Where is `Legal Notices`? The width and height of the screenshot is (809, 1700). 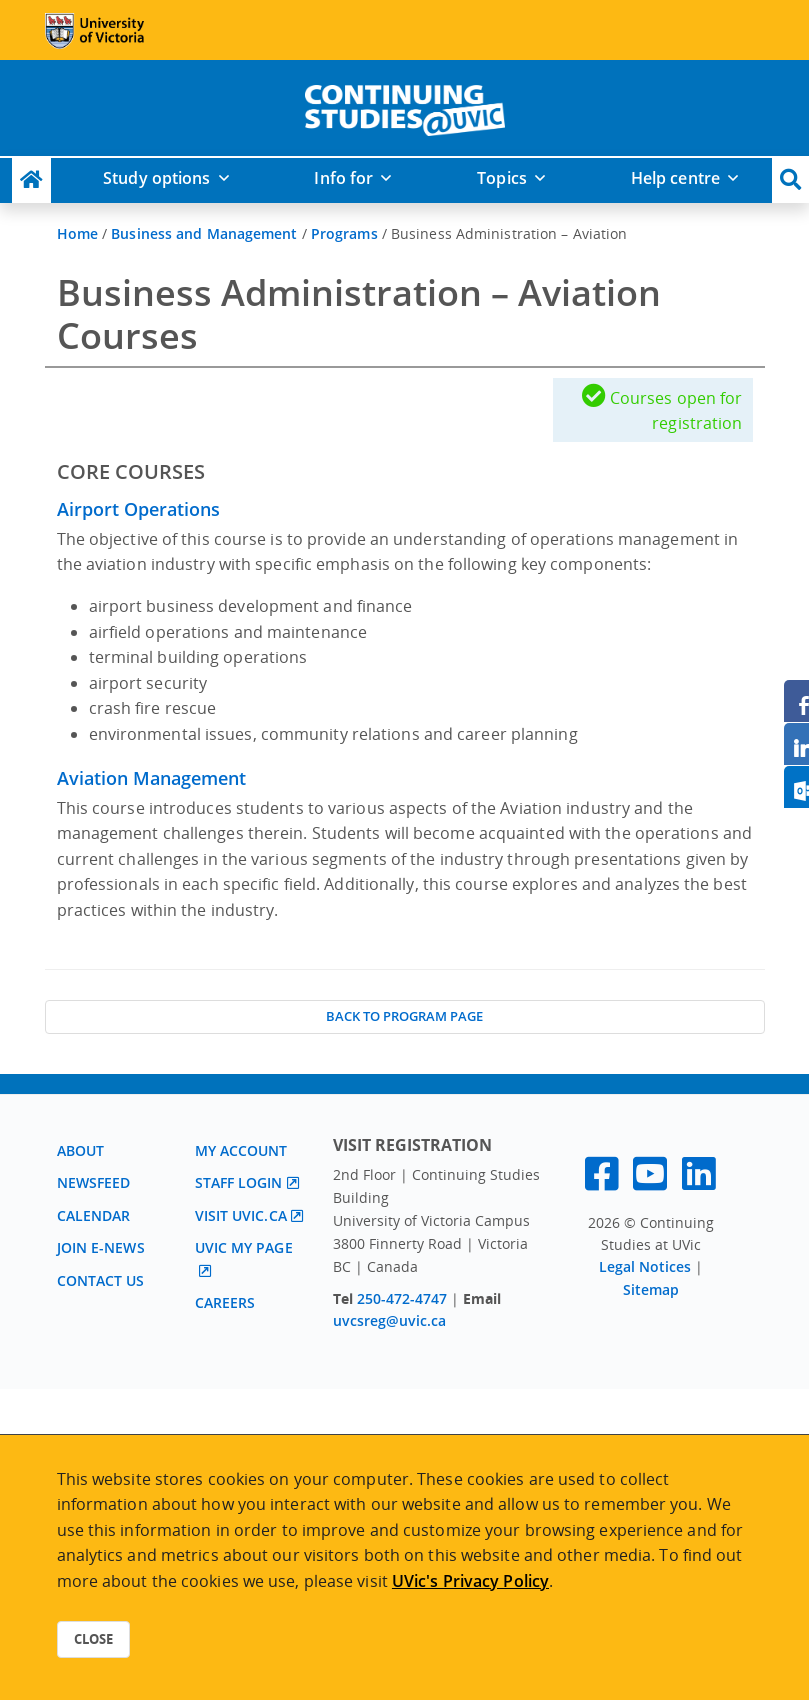 Legal Notices is located at coordinates (645, 1266).